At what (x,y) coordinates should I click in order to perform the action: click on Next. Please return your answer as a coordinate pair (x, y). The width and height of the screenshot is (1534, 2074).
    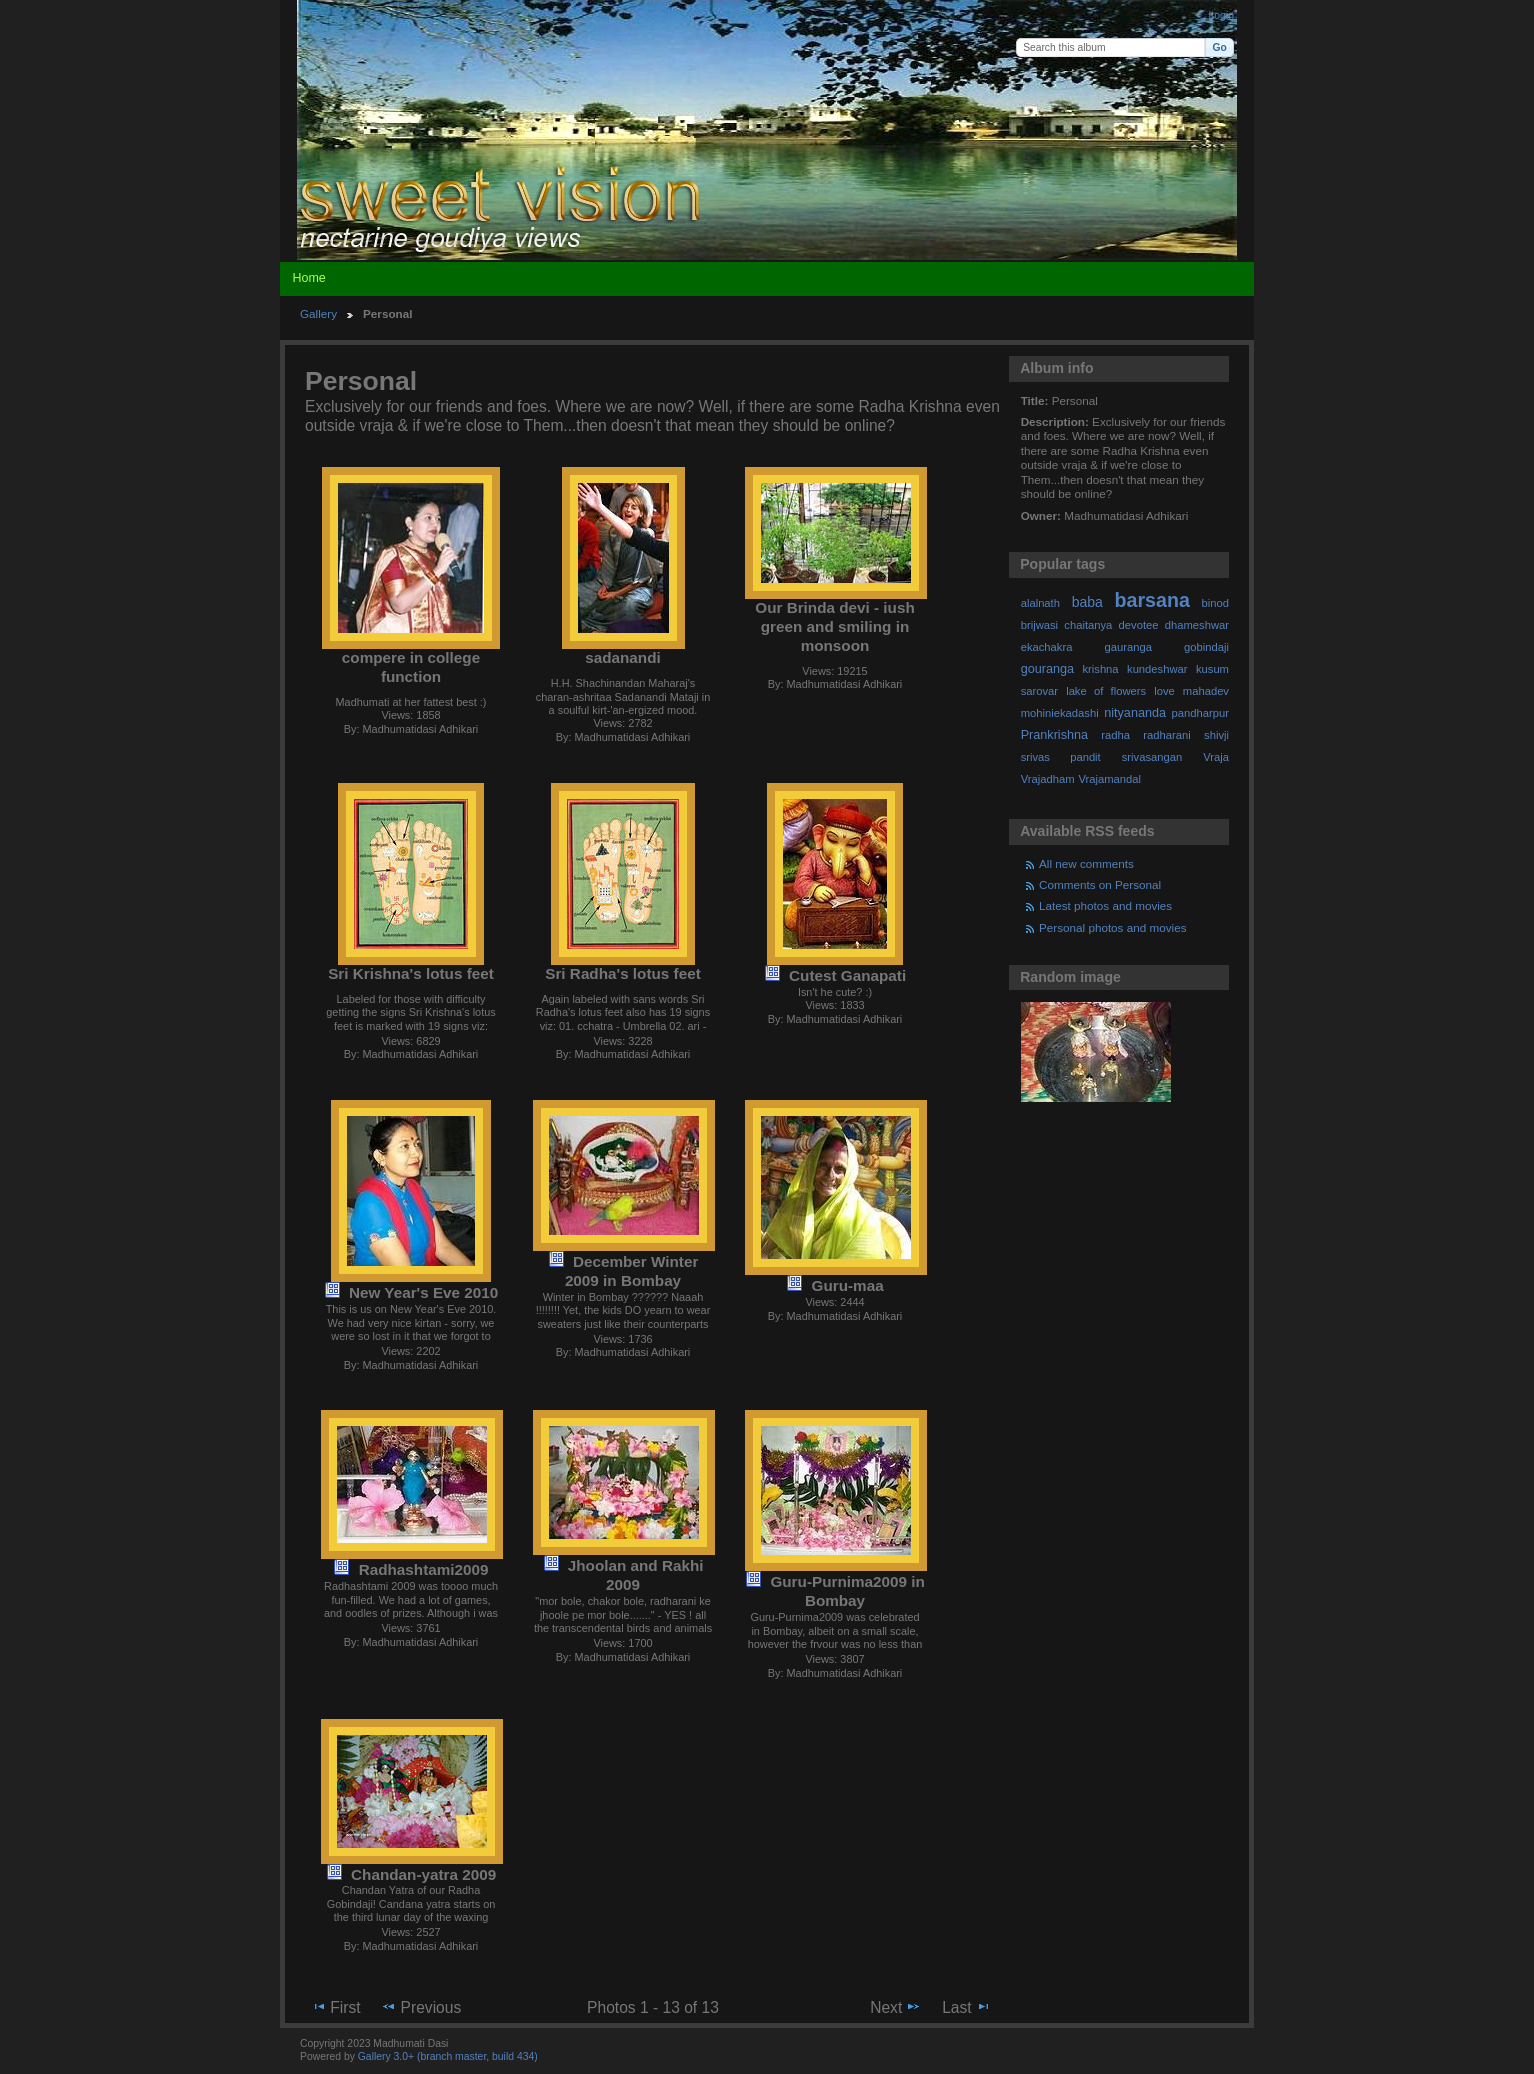
    Looking at the image, I should click on (895, 2007).